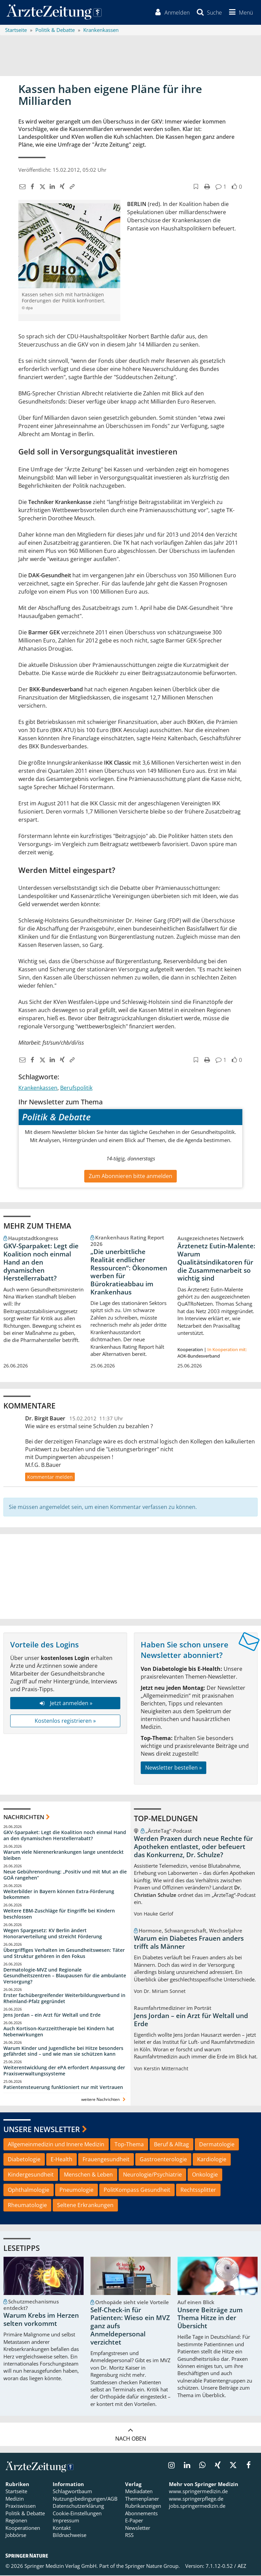  I want to click on Kardiologie, so click(211, 2160).